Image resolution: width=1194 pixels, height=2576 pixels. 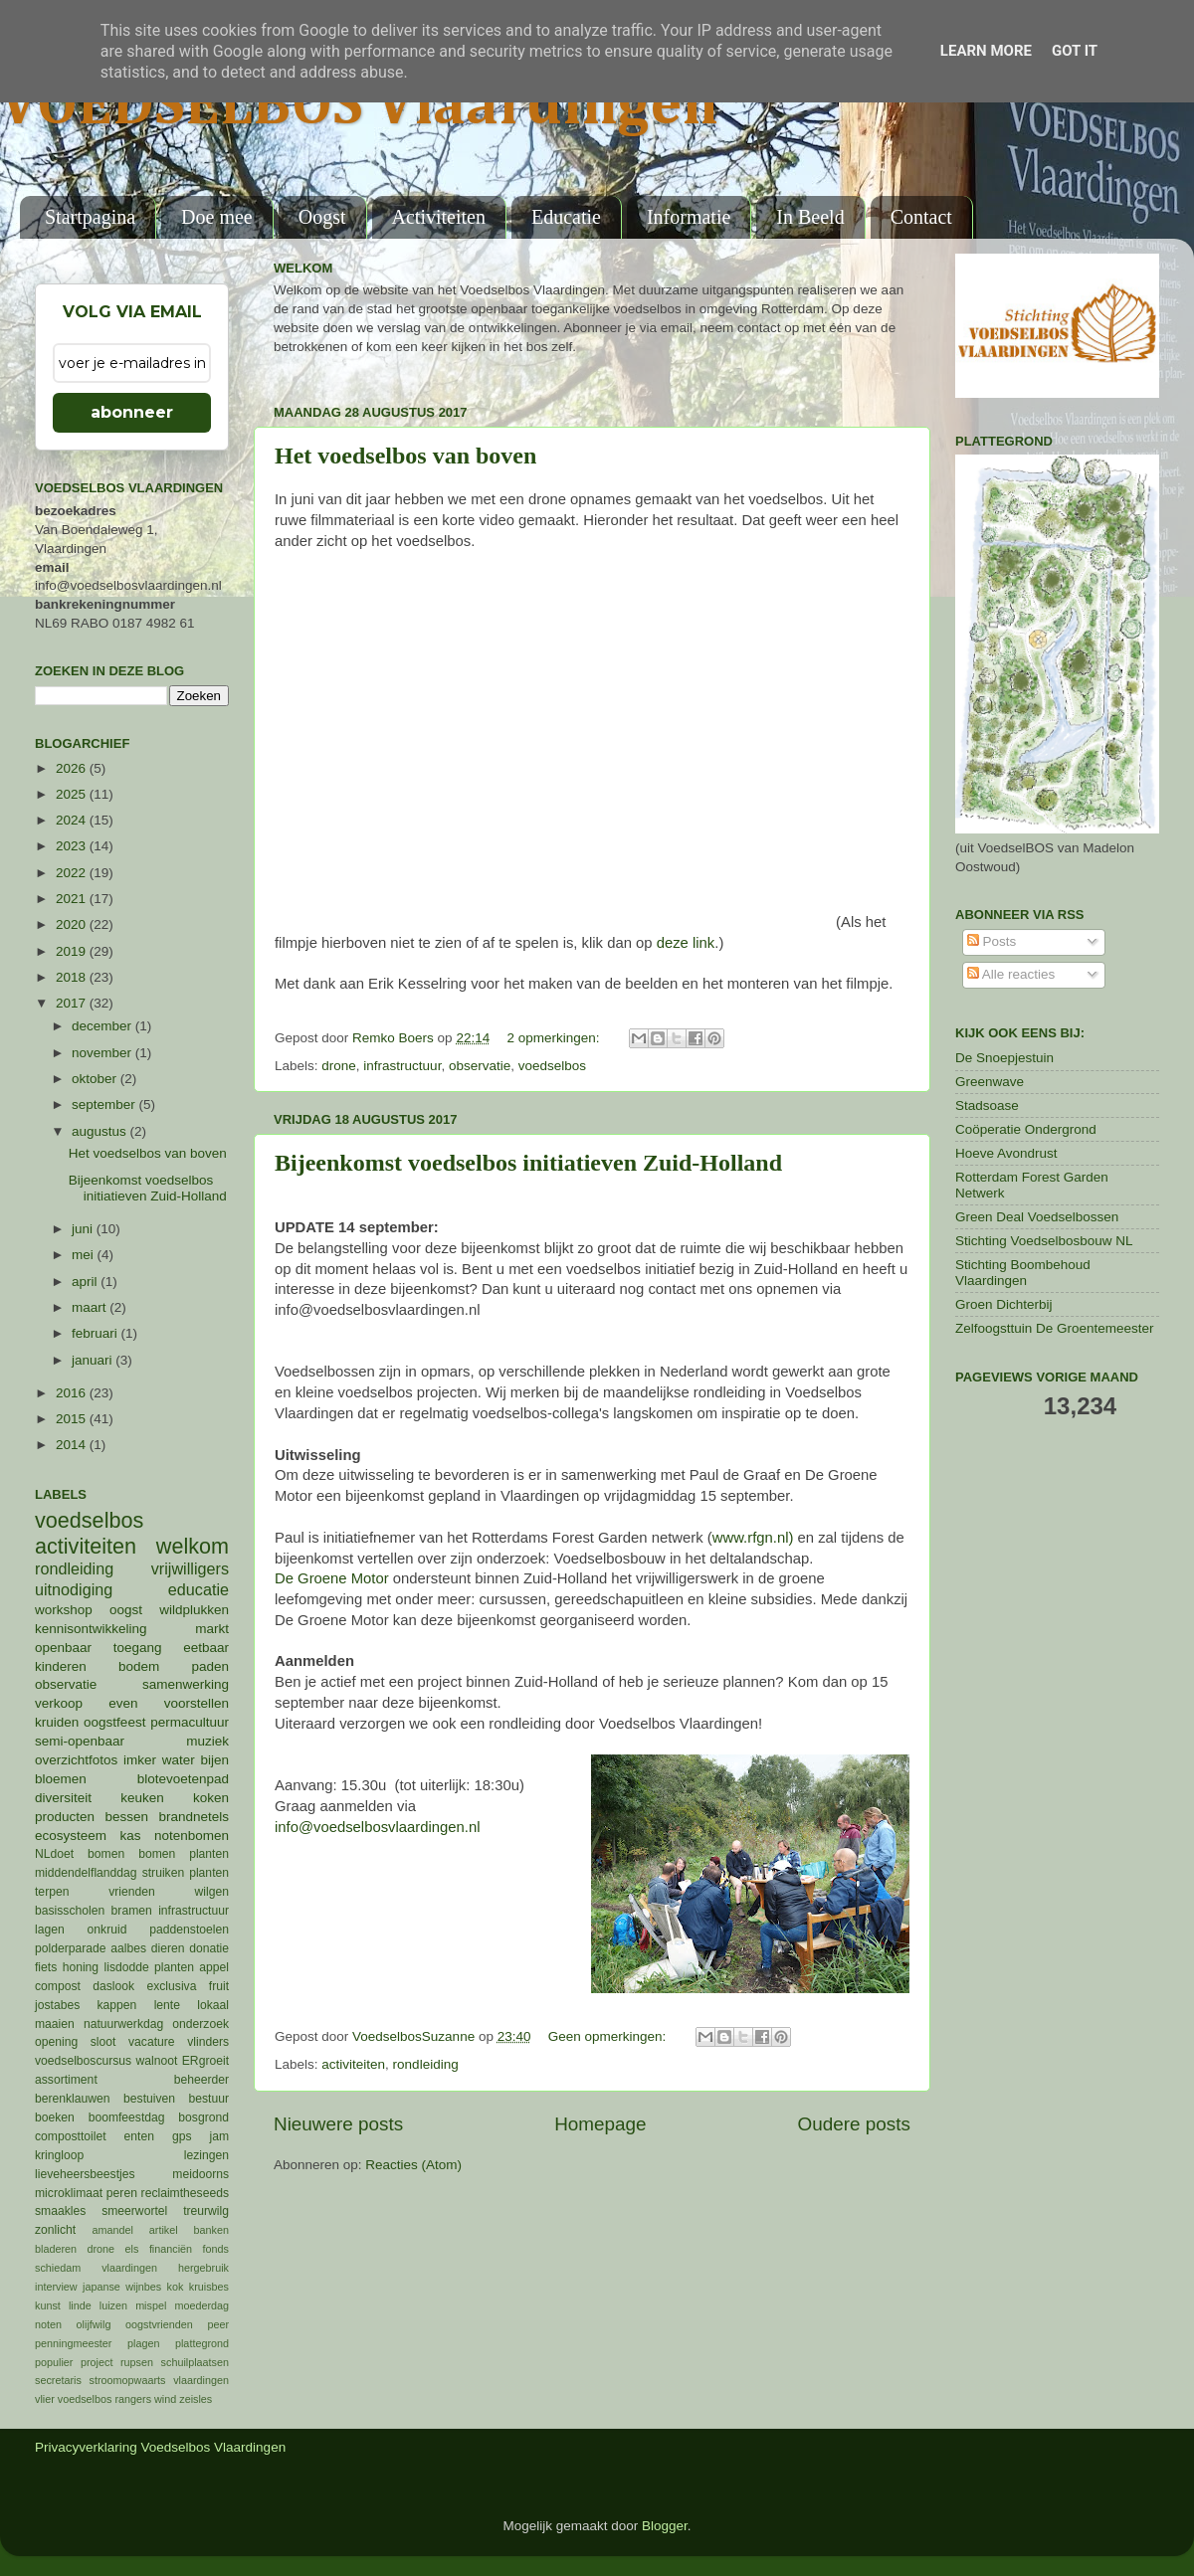 I want to click on even voorstellen, so click(x=168, y=1703).